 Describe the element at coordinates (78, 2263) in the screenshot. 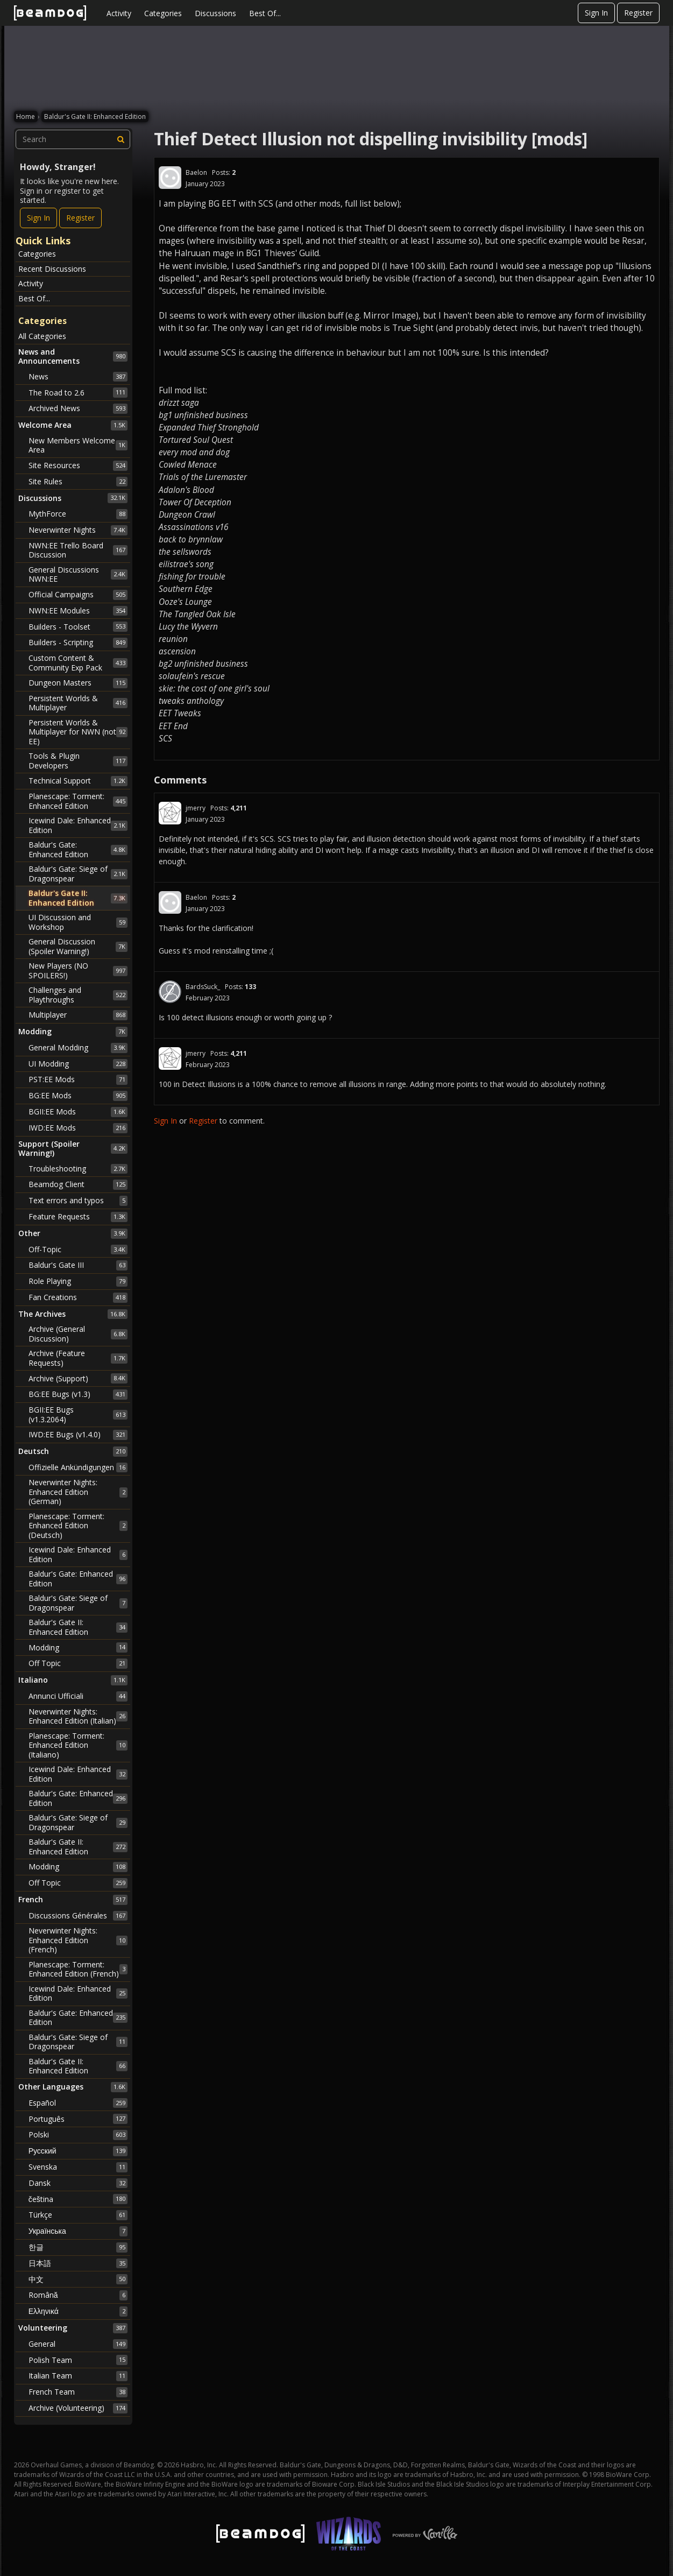

I see `日本語` at that location.